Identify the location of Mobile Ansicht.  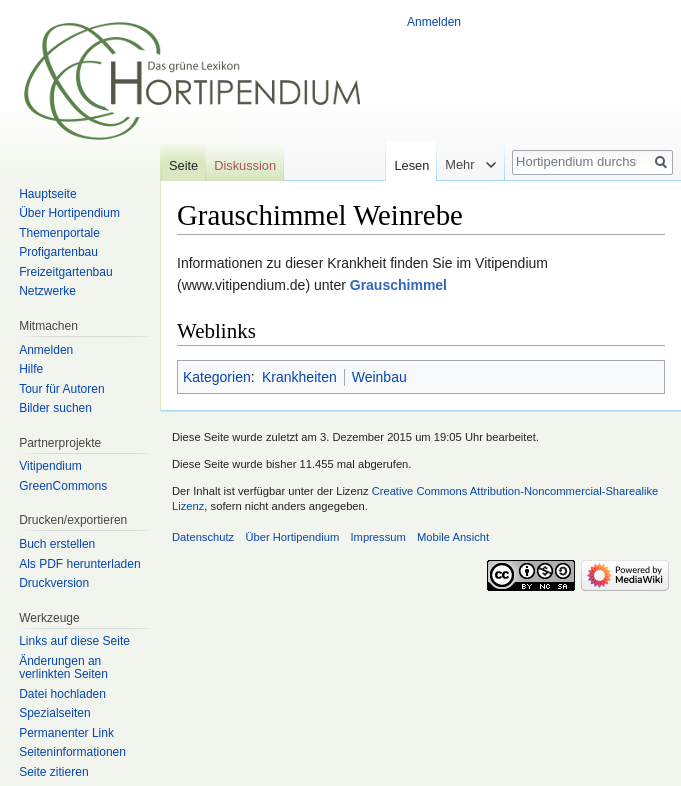
(453, 537).